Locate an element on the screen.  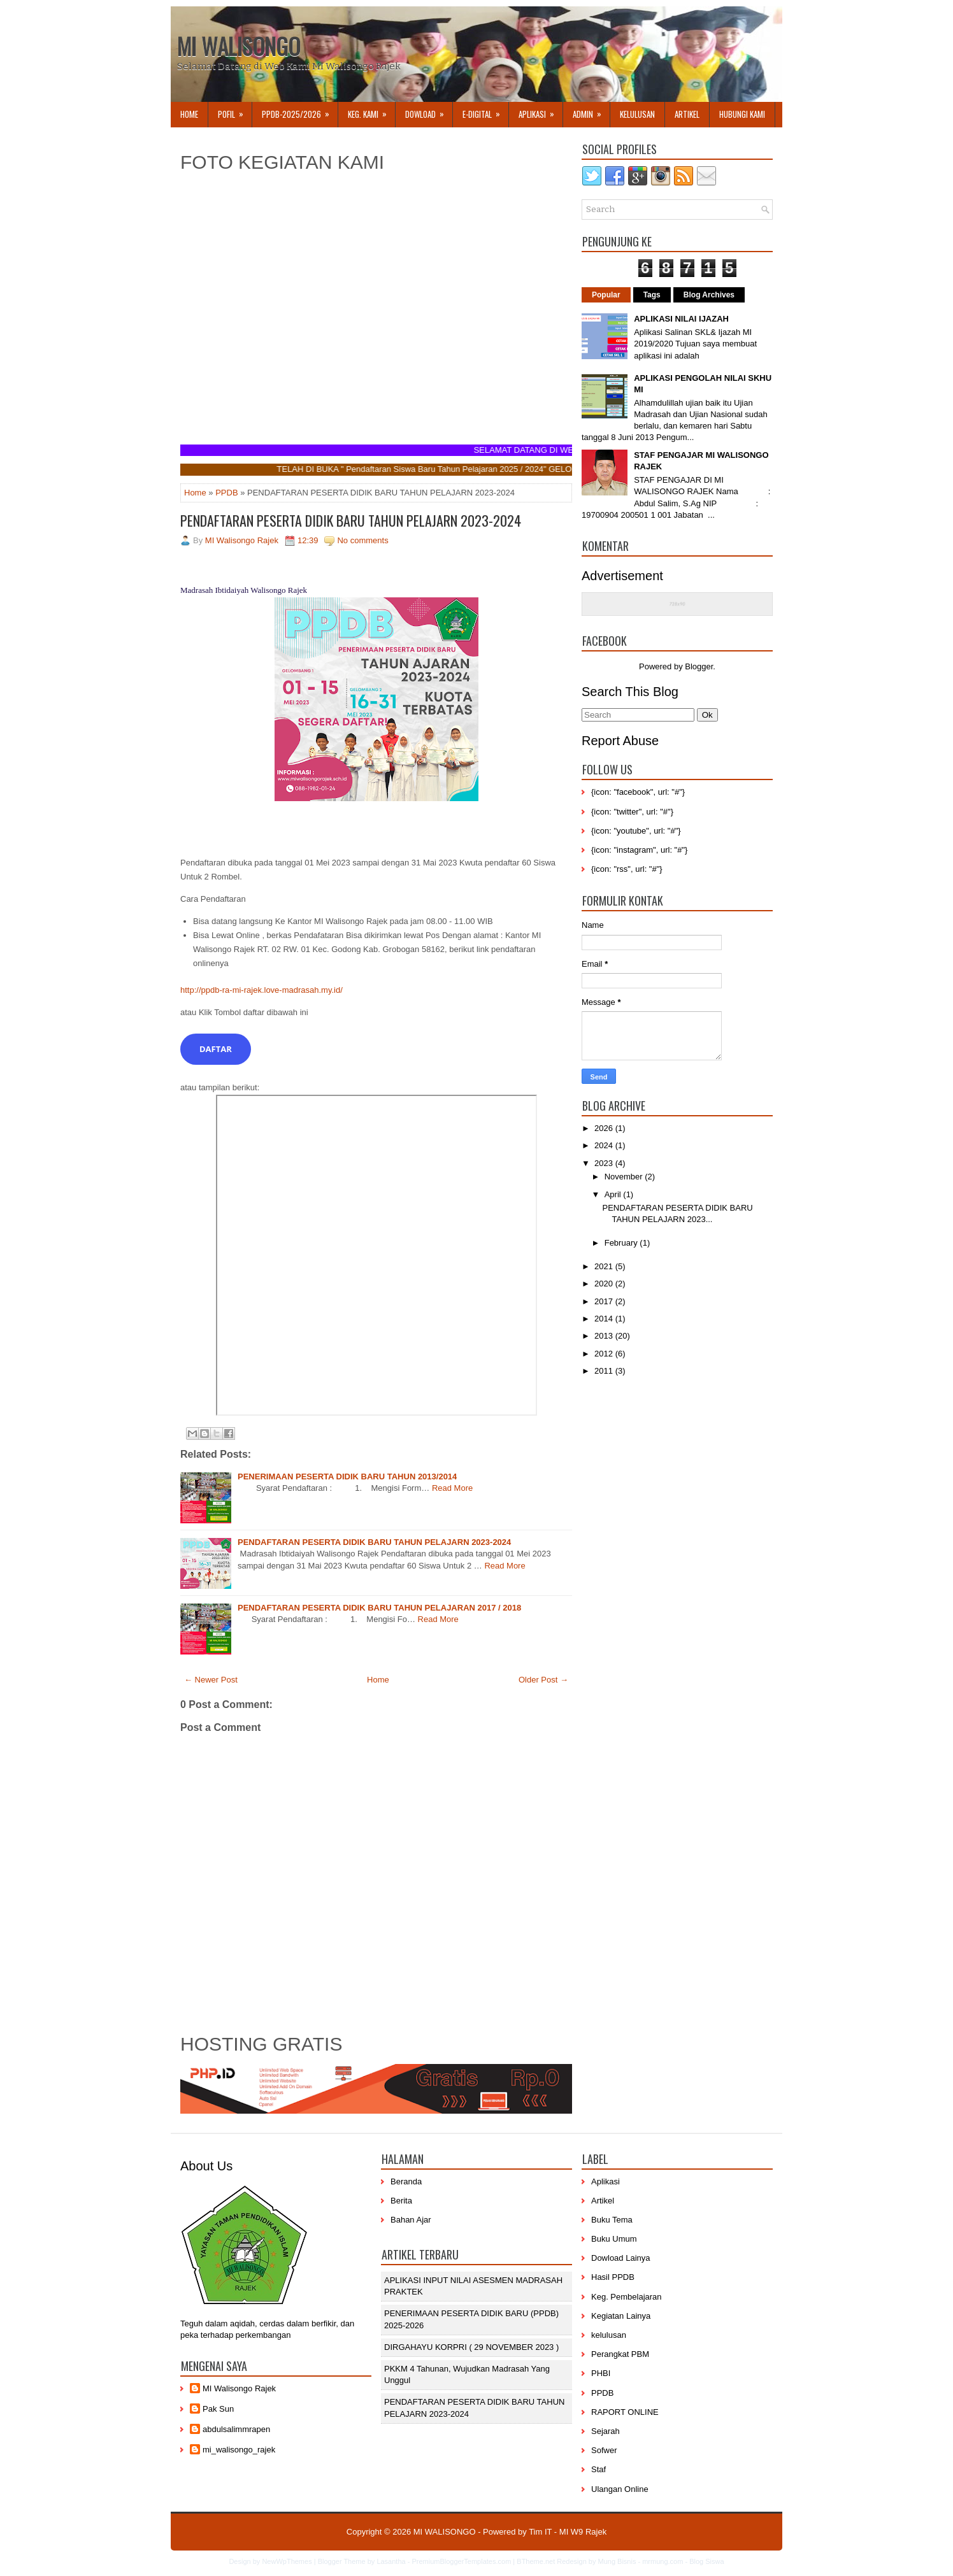
APLIKASI NILAI IJAZAH is located at coordinates (681, 319).